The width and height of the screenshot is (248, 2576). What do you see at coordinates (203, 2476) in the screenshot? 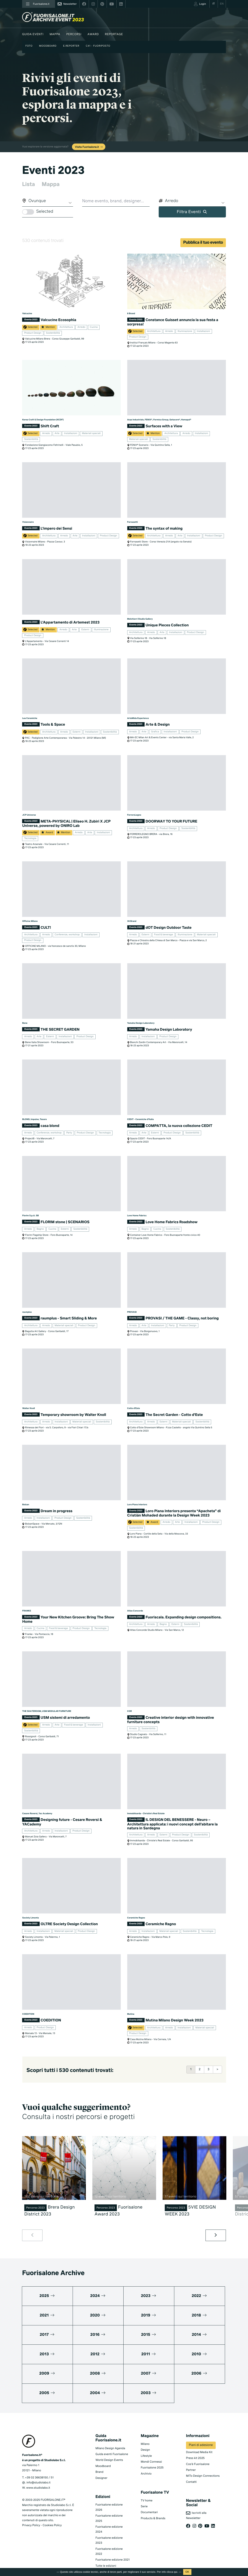
I see `MiTo Design Connections` at bounding box center [203, 2476].